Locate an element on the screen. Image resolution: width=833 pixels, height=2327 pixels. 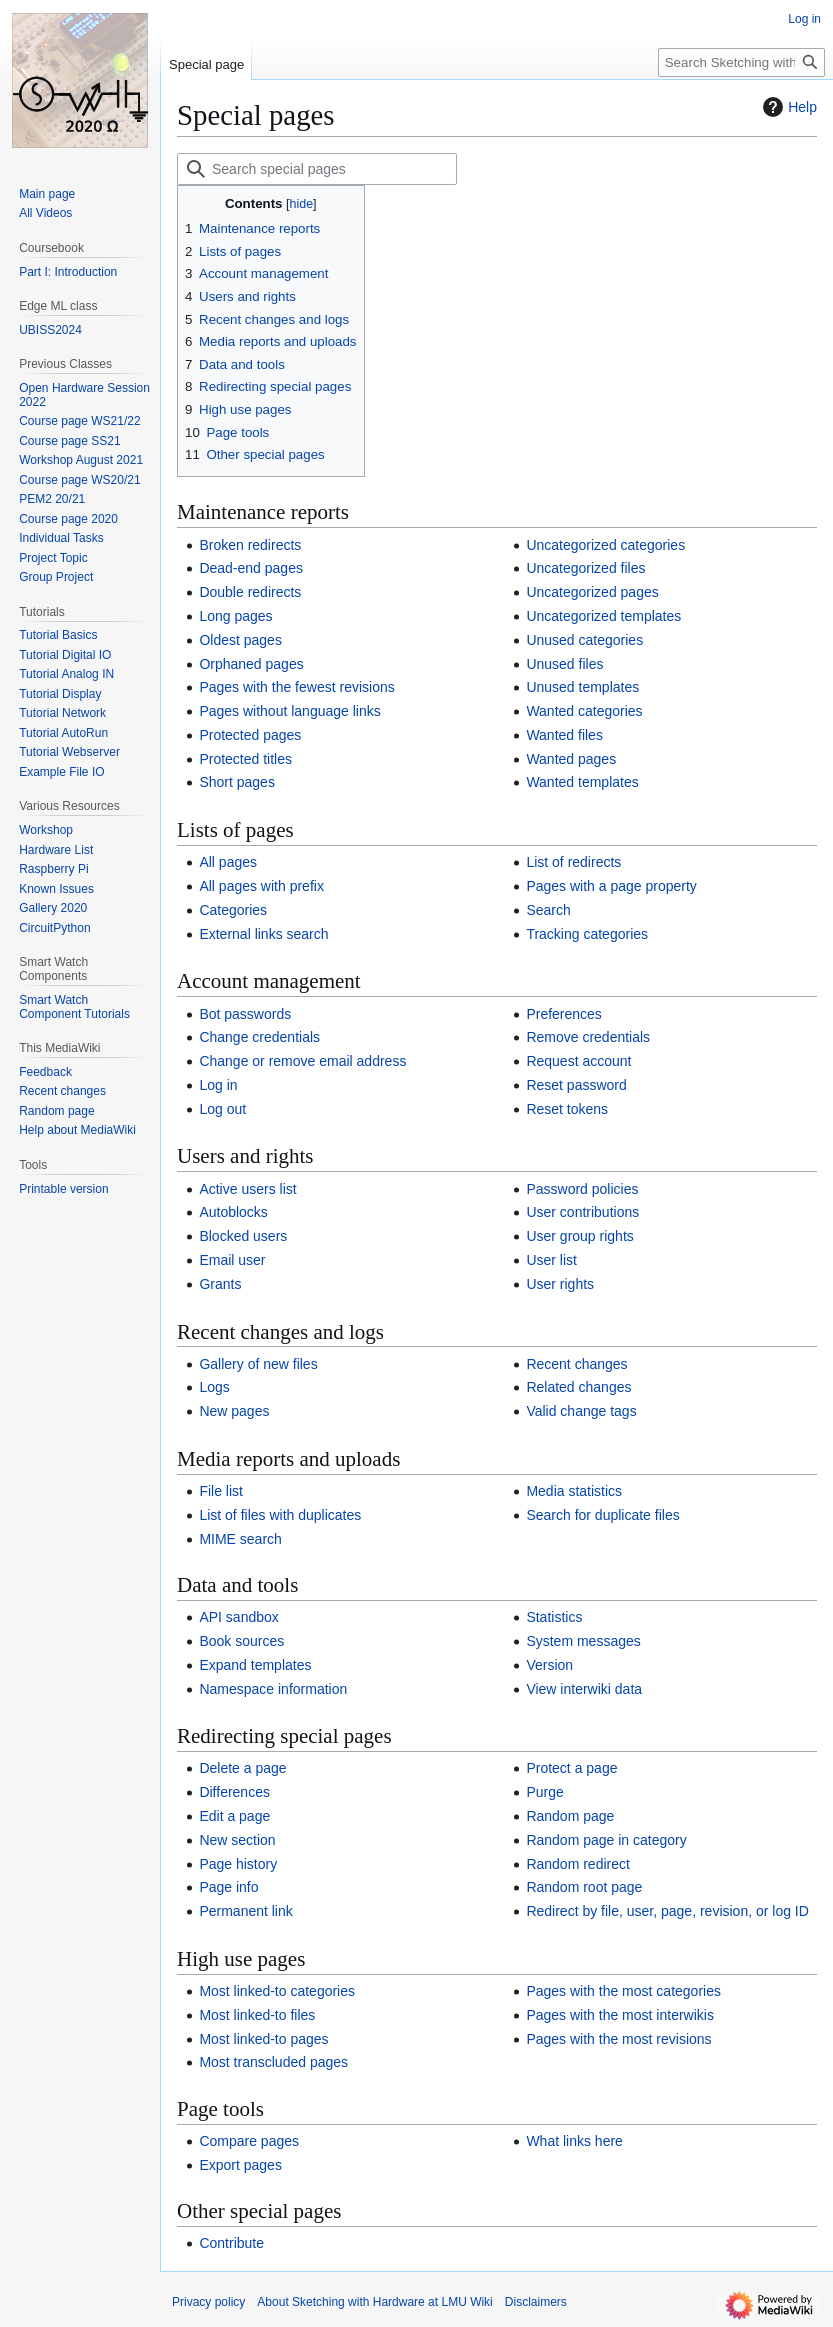
About Sketching with Hardware at LMU Wiki is located at coordinates (374, 2302).